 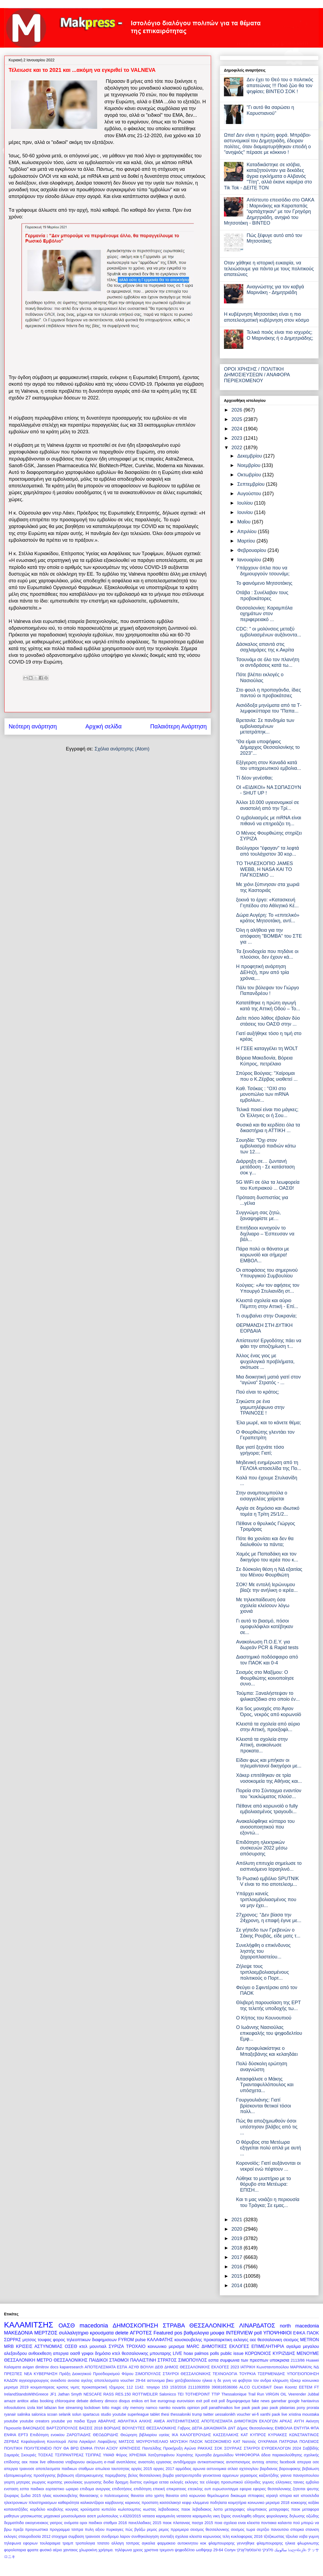 I want to click on eurovision, so click(x=186, y=2401).